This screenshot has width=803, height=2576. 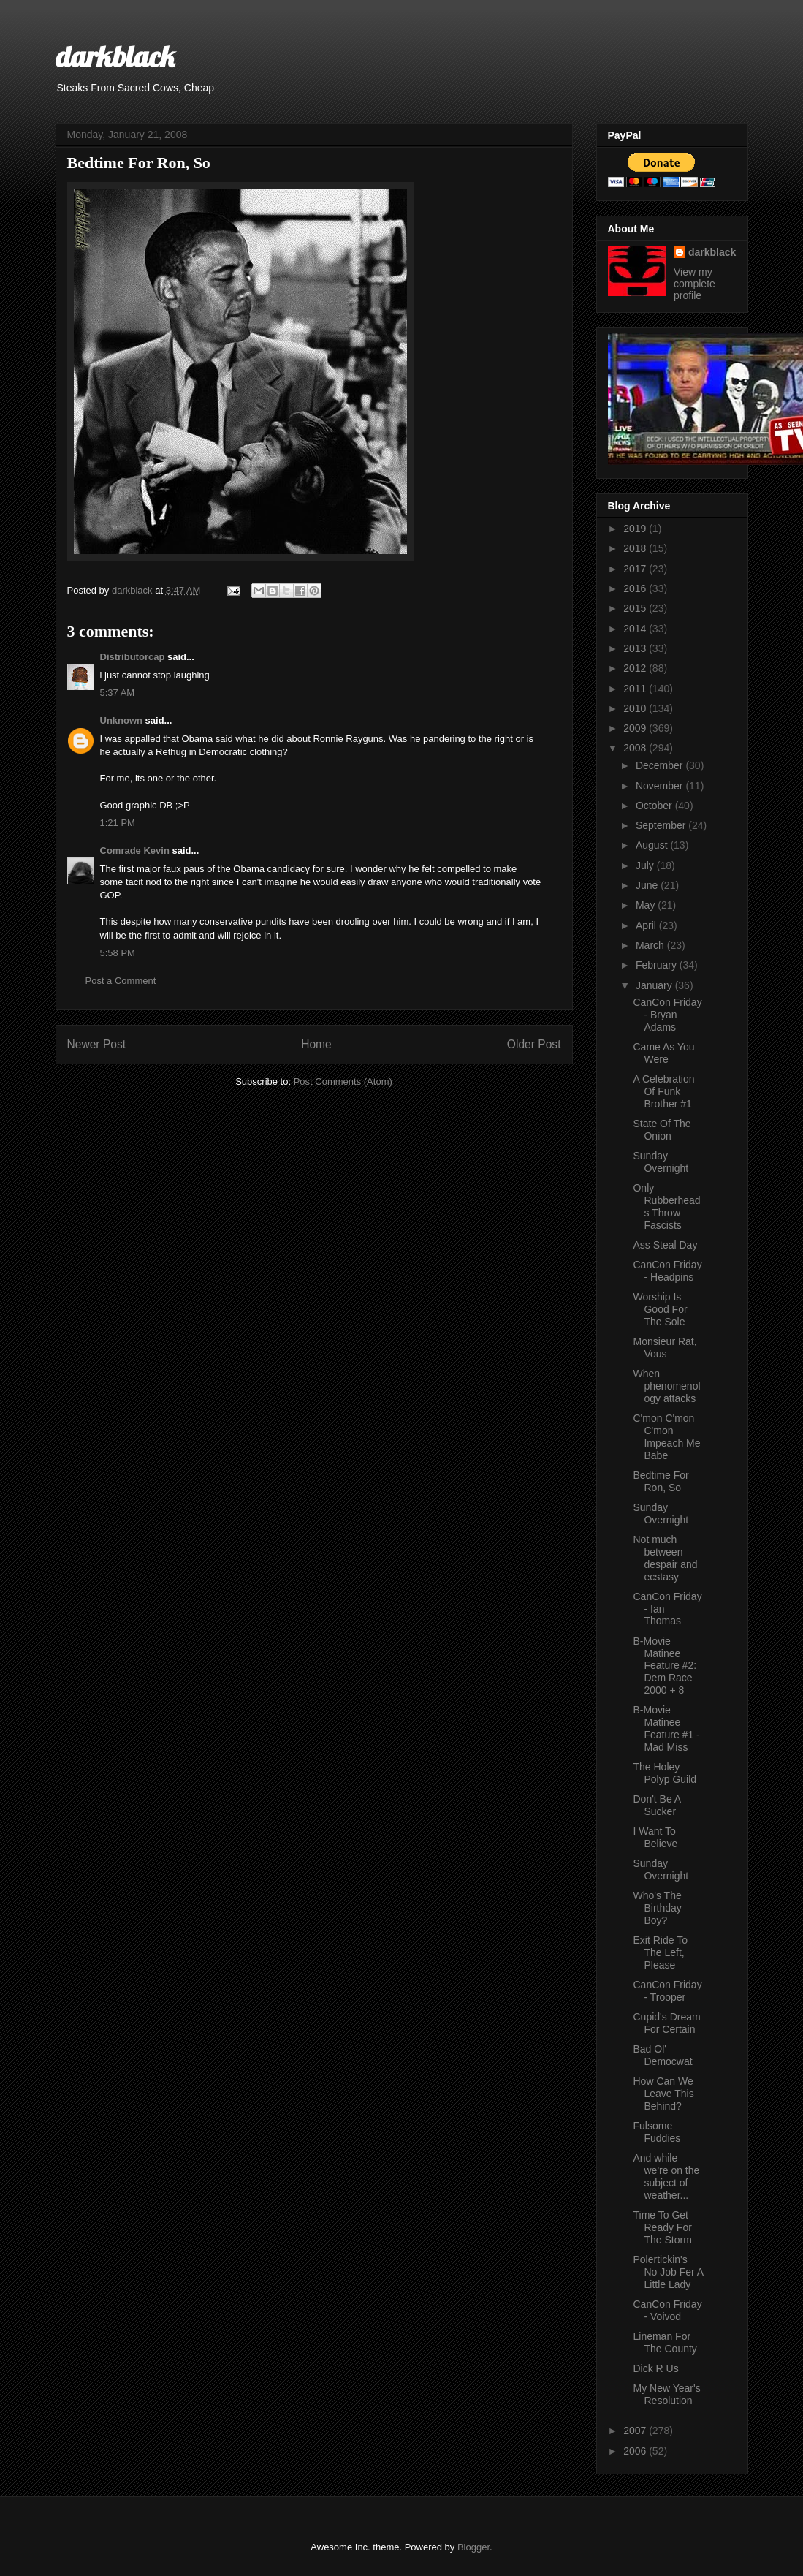 What do you see at coordinates (662, 2227) in the screenshot?
I see `Time To Get Ready For The Storm` at bounding box center [662, 2227].